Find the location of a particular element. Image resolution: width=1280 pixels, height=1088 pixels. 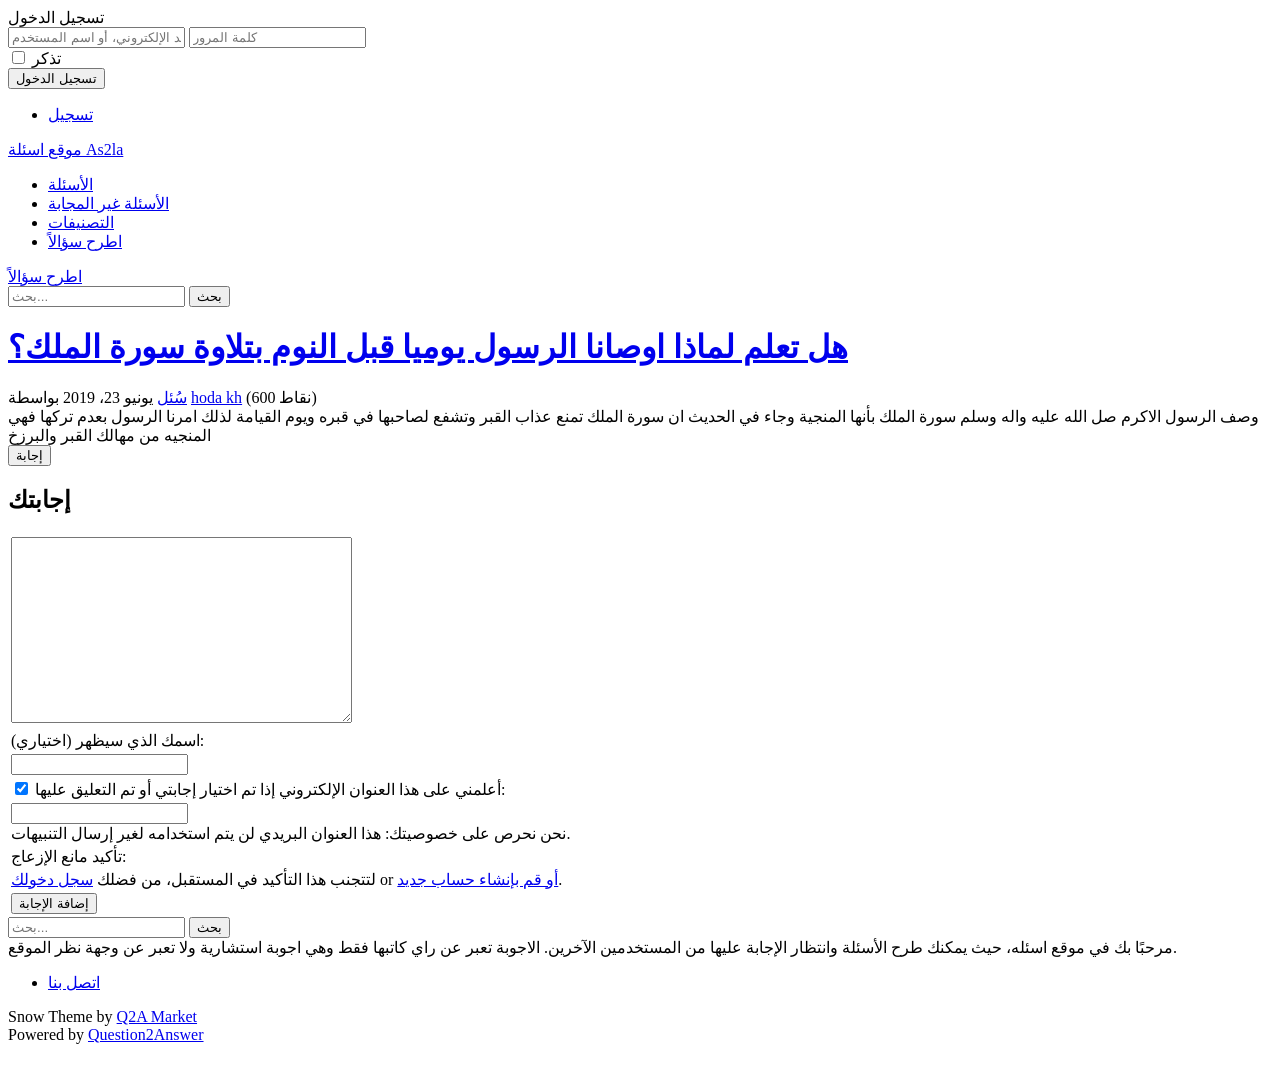

تسجيل is located at coordinates (70, 114).